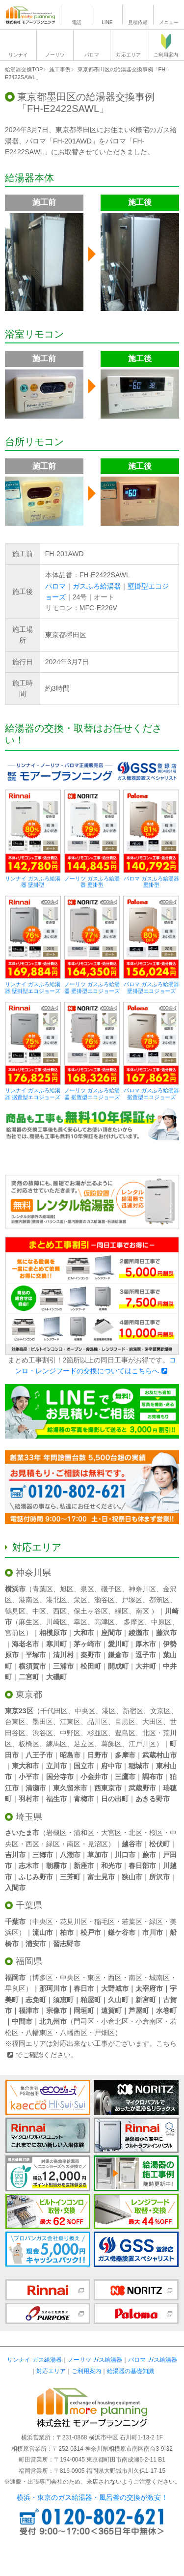 Image resolution: width=184 pixels, height=2576 pixels. I want to click on 中央区, so click(85, 1711).